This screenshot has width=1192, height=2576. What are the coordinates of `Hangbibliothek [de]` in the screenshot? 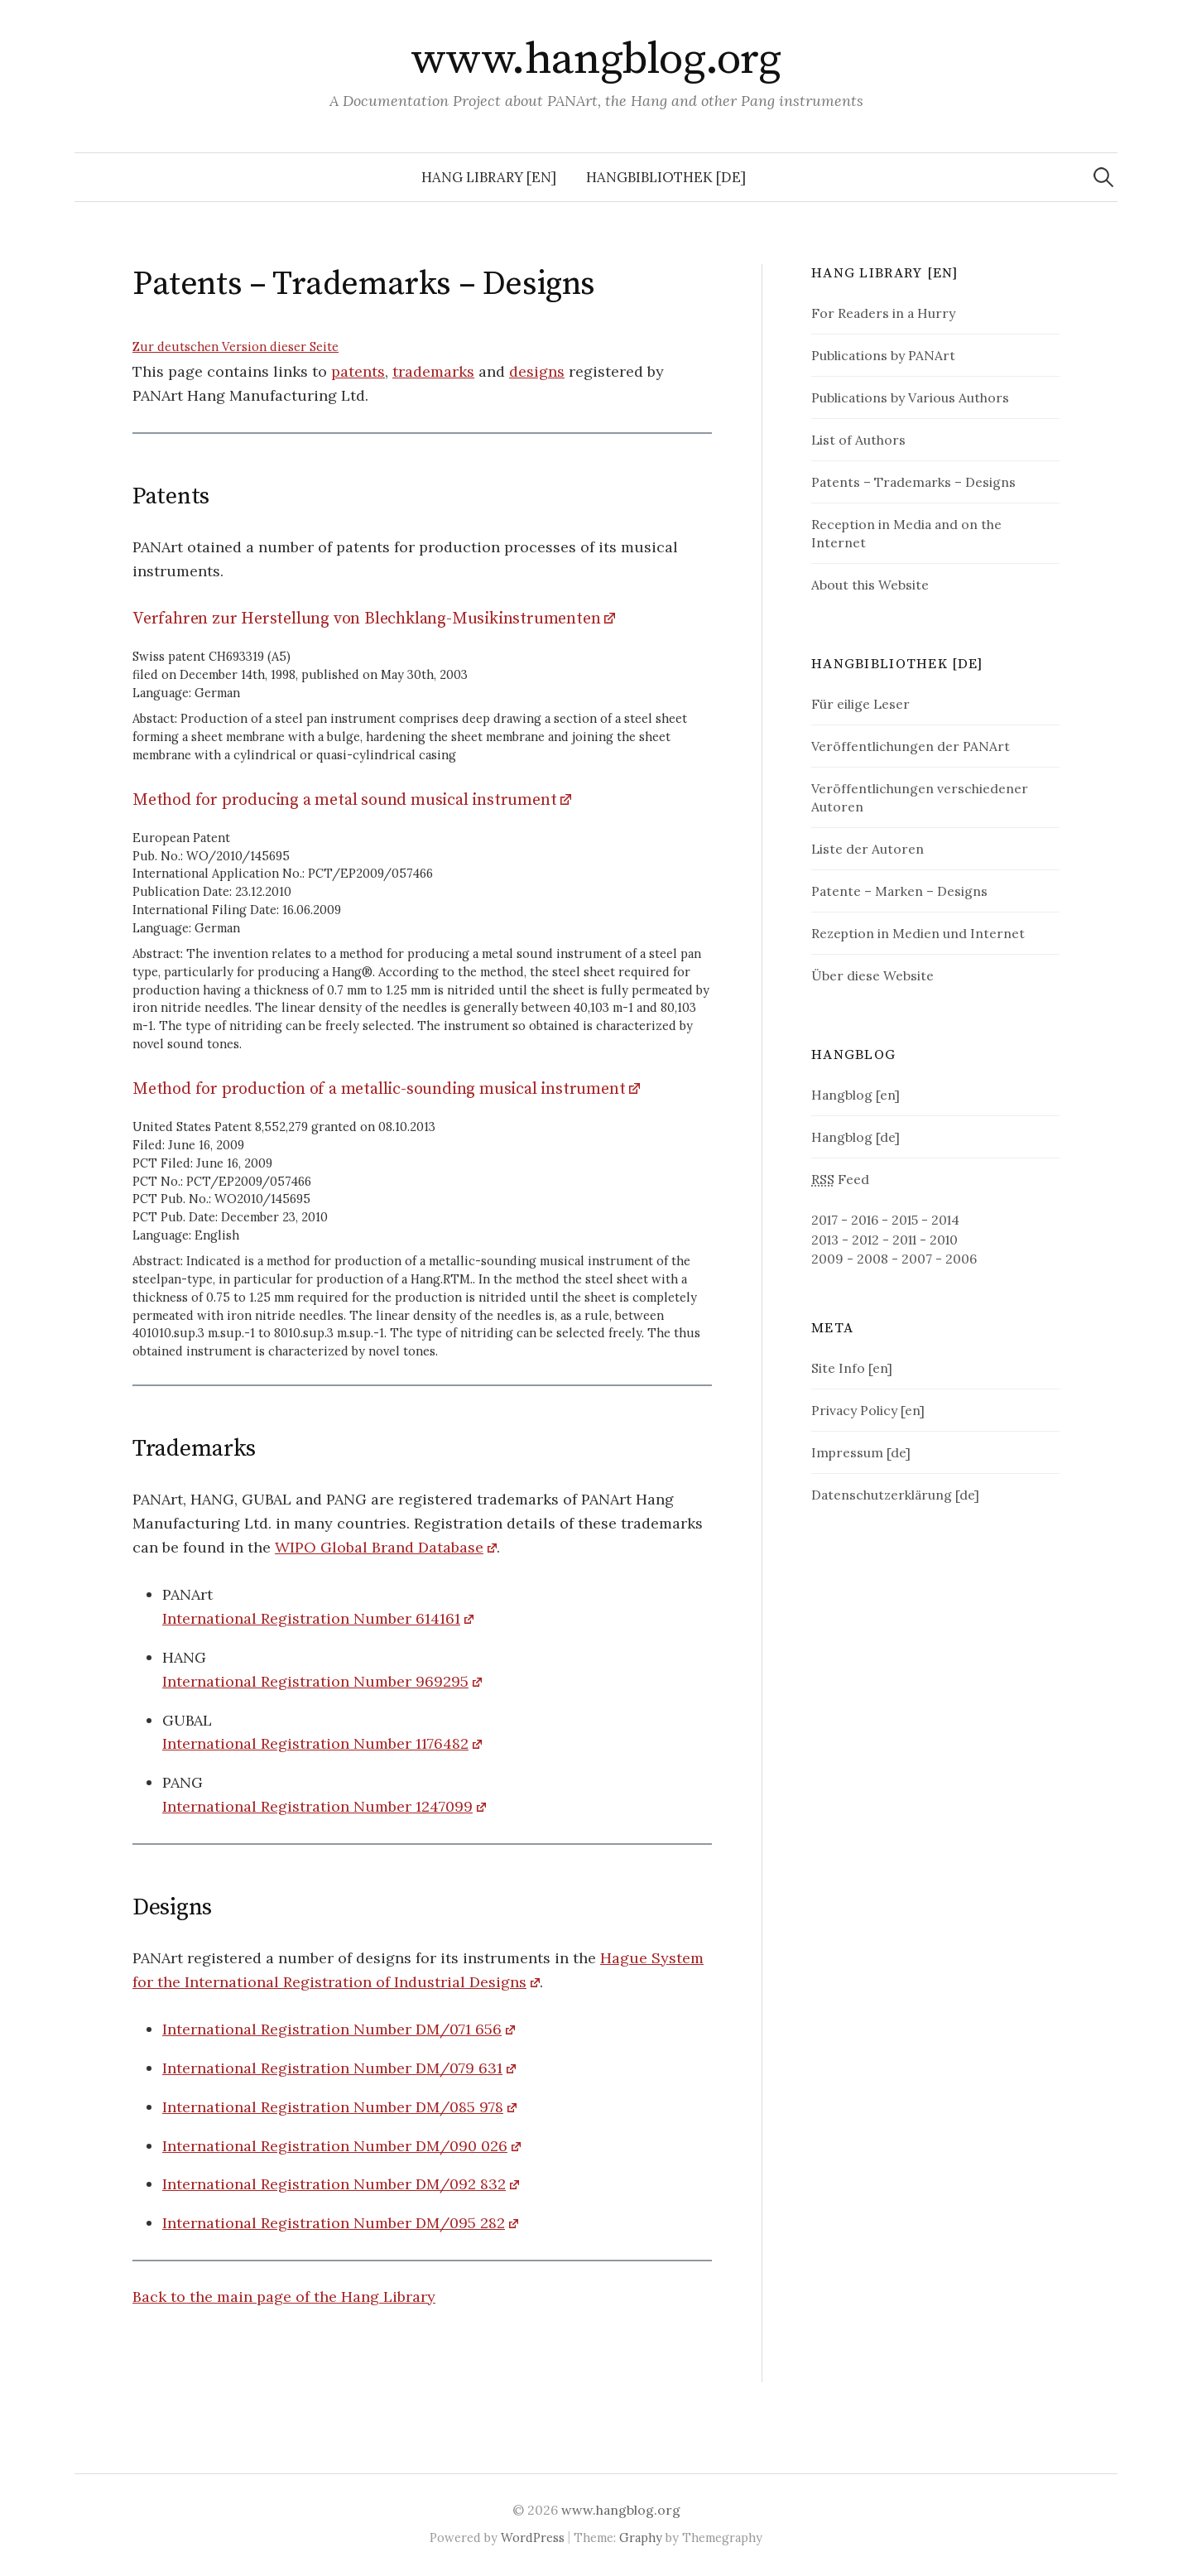 It's located at (666, 177).